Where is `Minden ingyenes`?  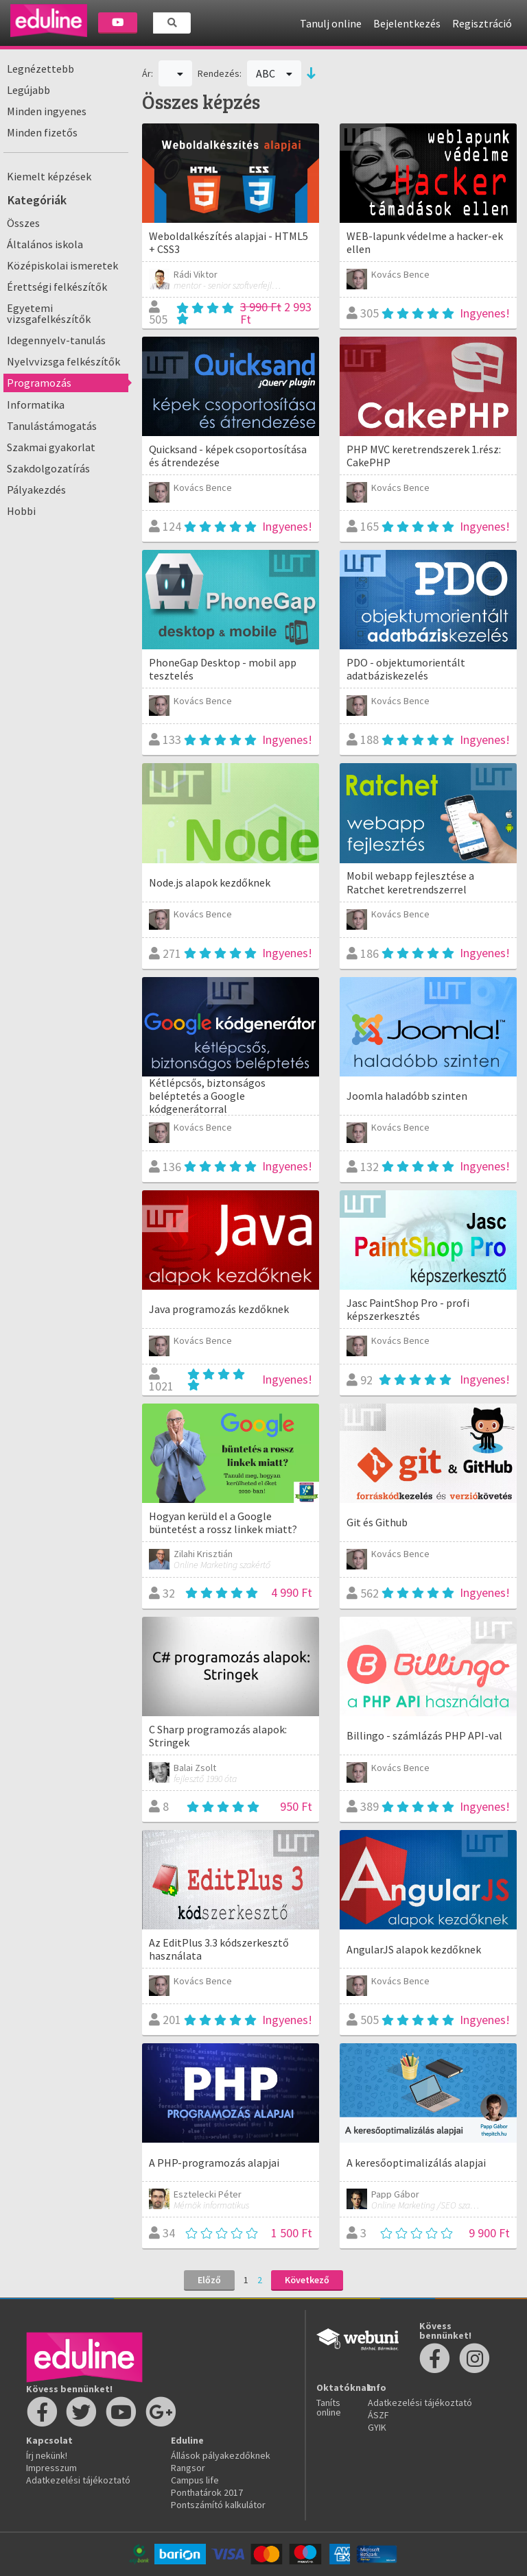
Minden ingyenes is located at coordinates (46, 111).